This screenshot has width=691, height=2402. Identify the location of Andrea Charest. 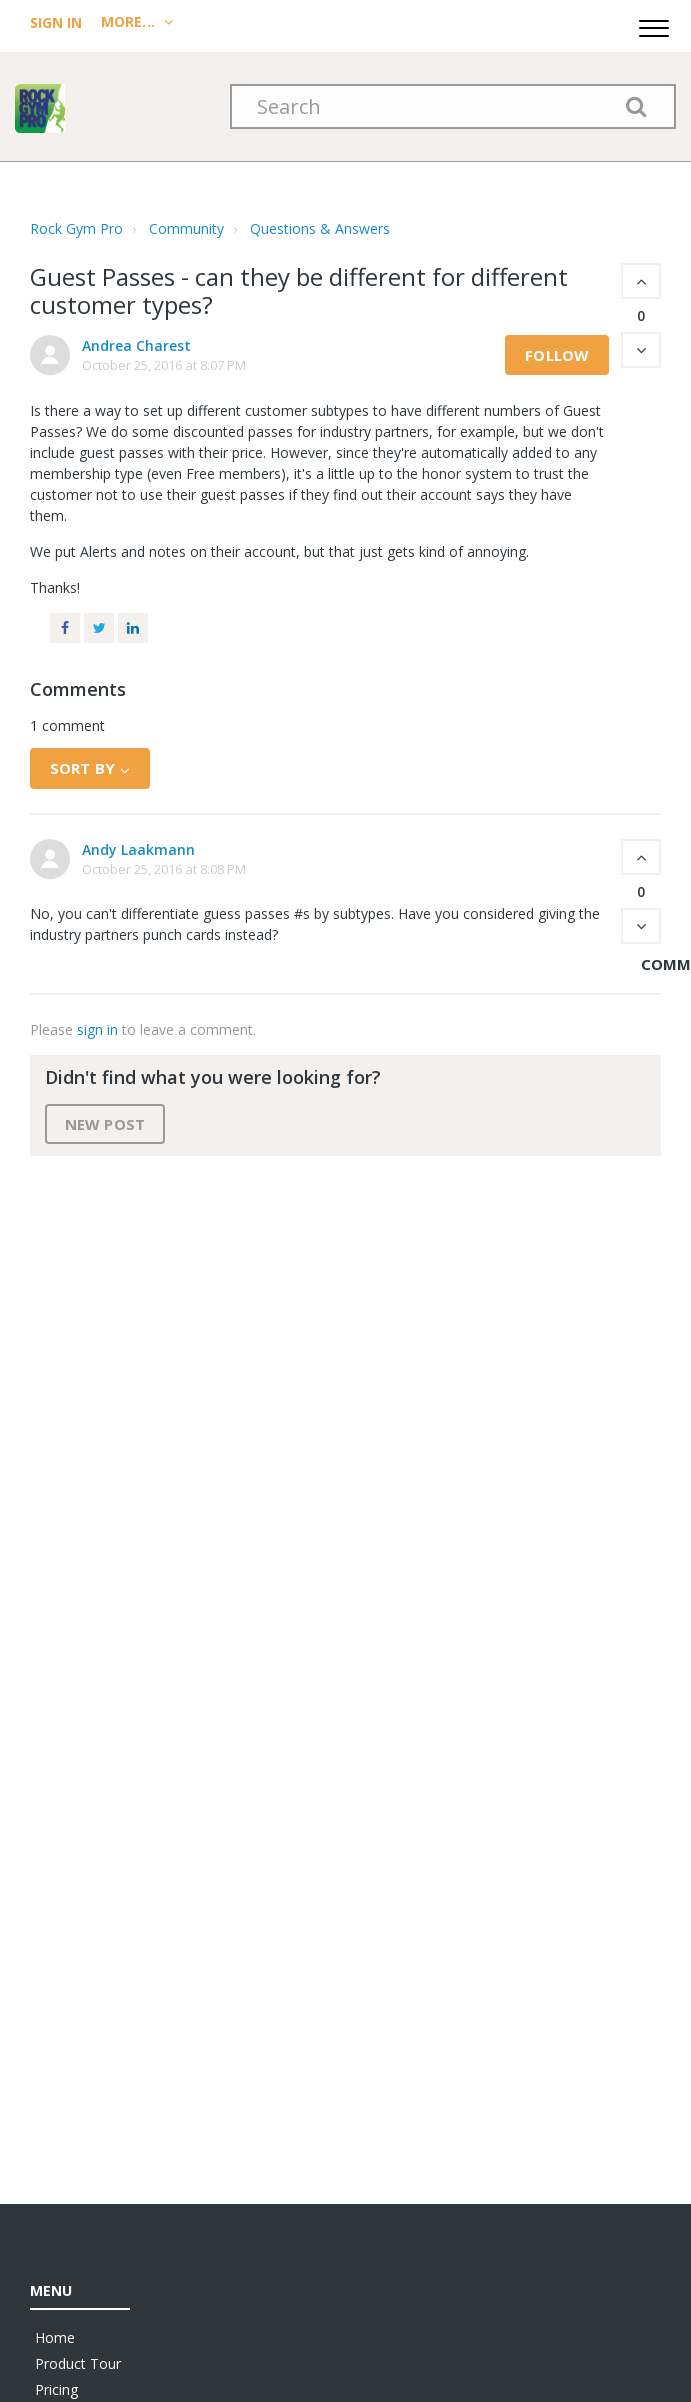
(136, 345).